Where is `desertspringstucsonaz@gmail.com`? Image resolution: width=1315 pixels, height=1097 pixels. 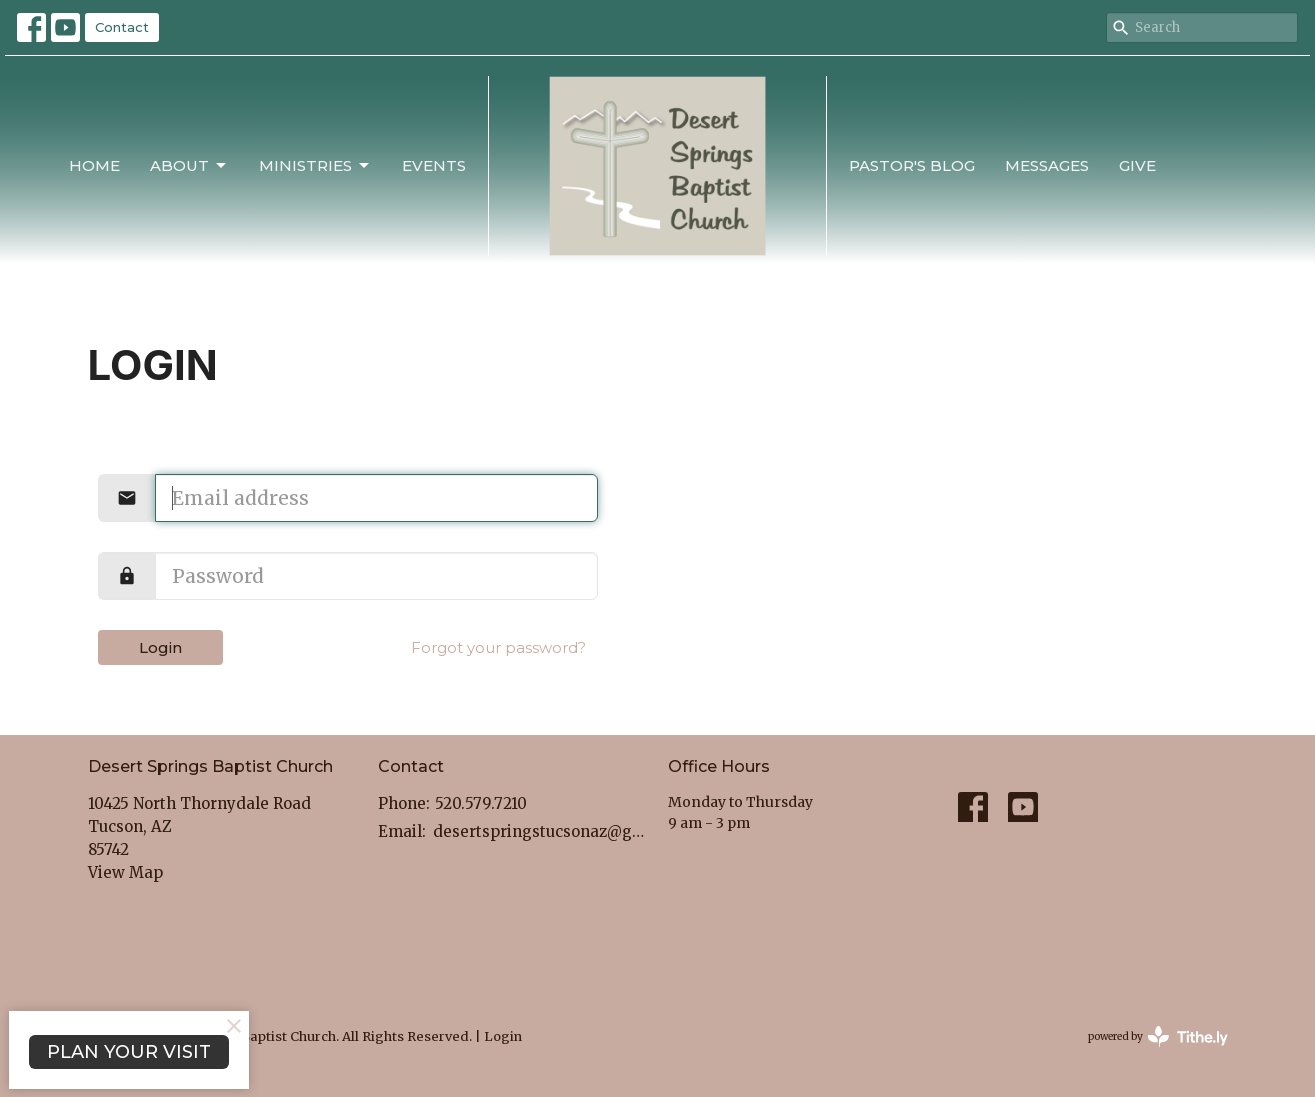
desertspringstucsonaz@gmail.com is located at coordinates (540, 831).